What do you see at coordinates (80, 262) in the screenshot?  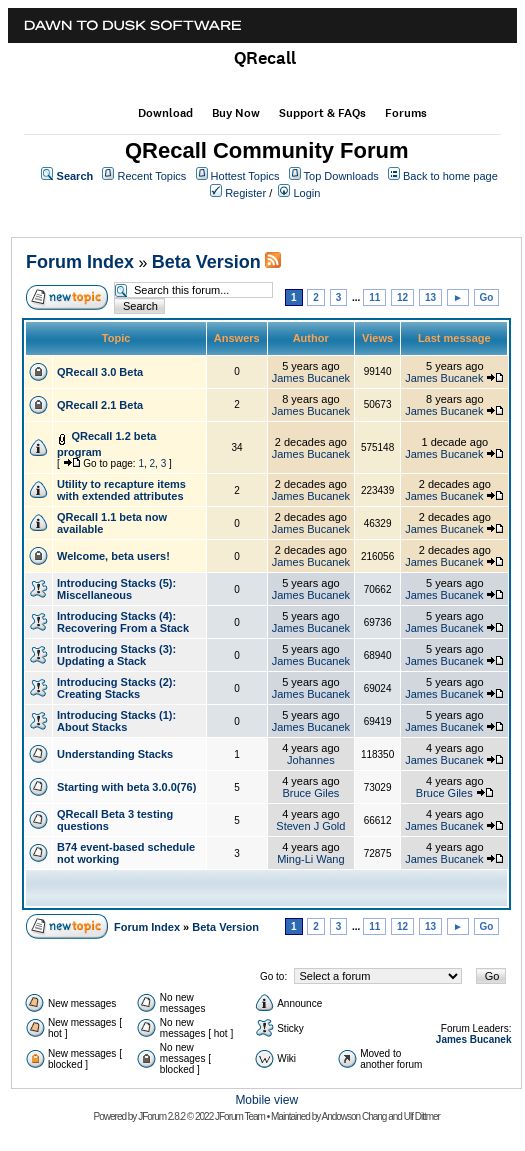 I see `Forum Index` at bounding box center [80, 262].